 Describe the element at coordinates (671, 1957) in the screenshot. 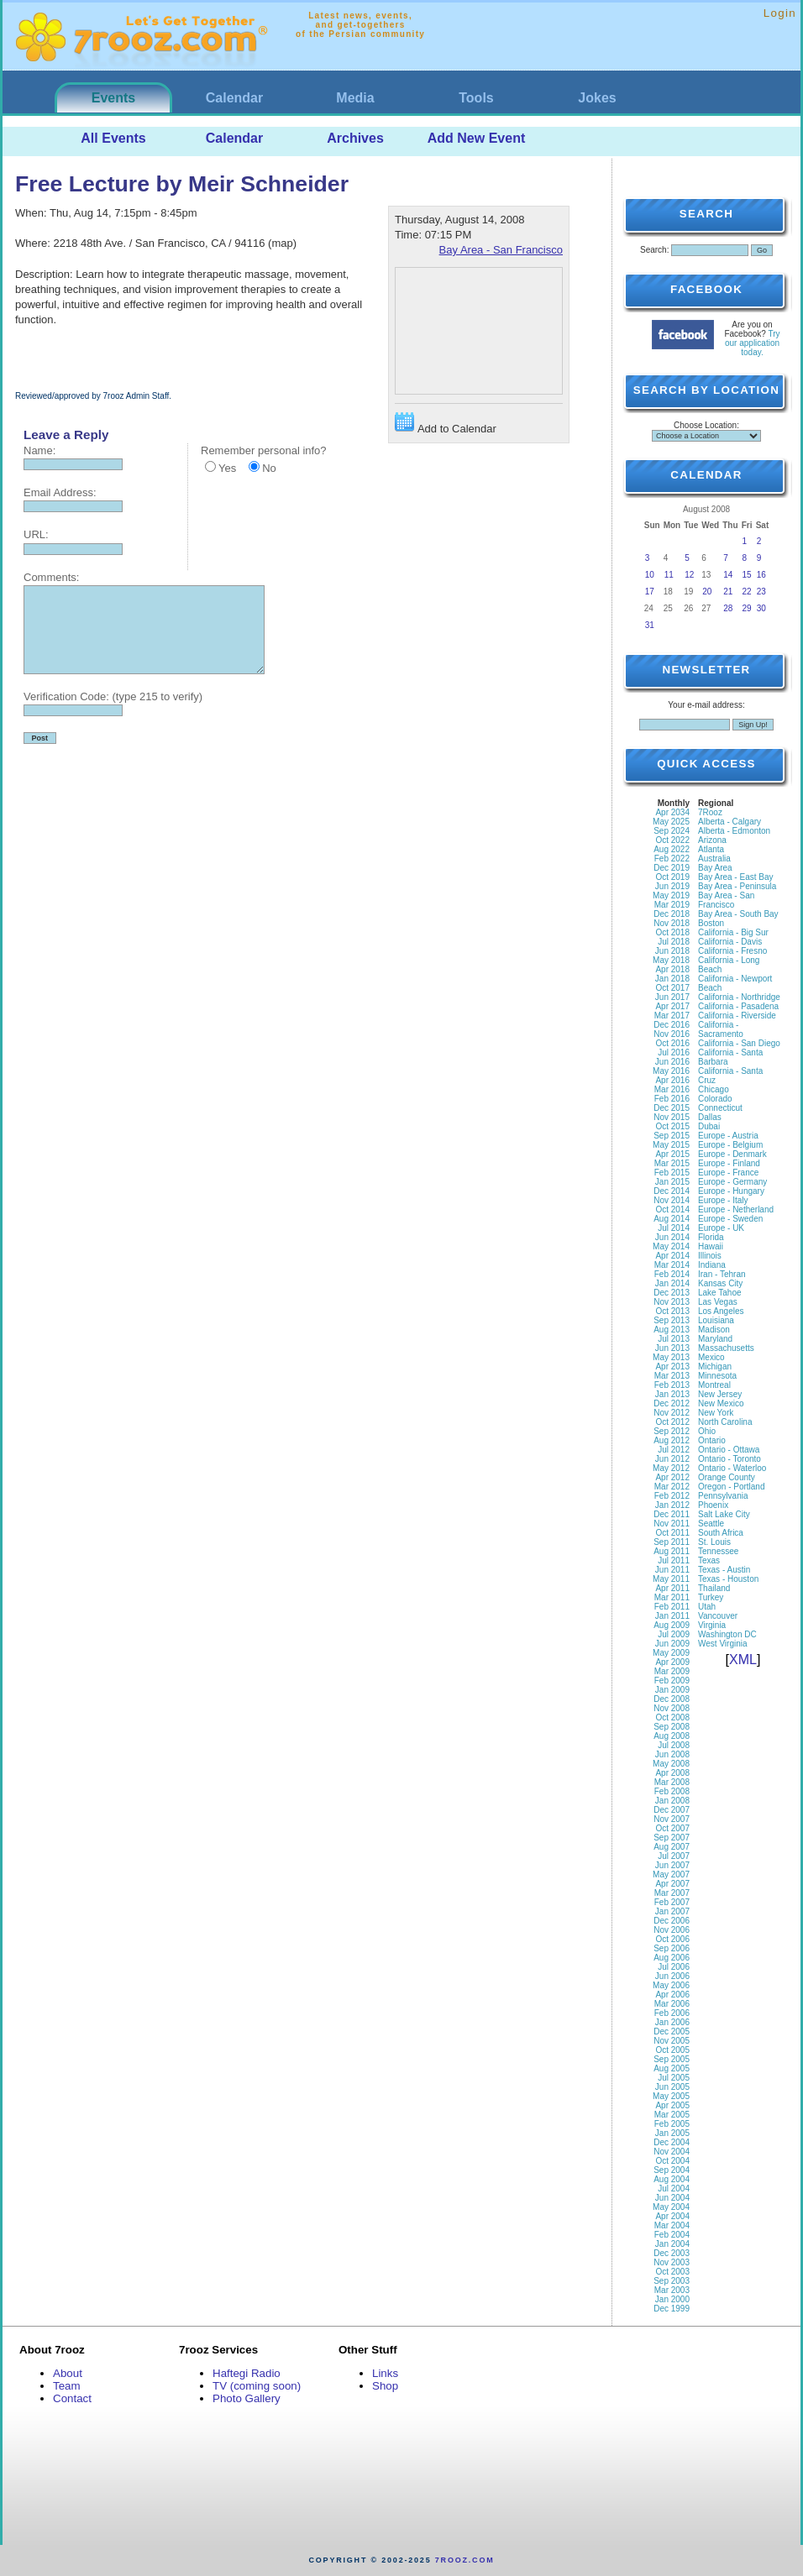

I see `Aug 2006` at that location.